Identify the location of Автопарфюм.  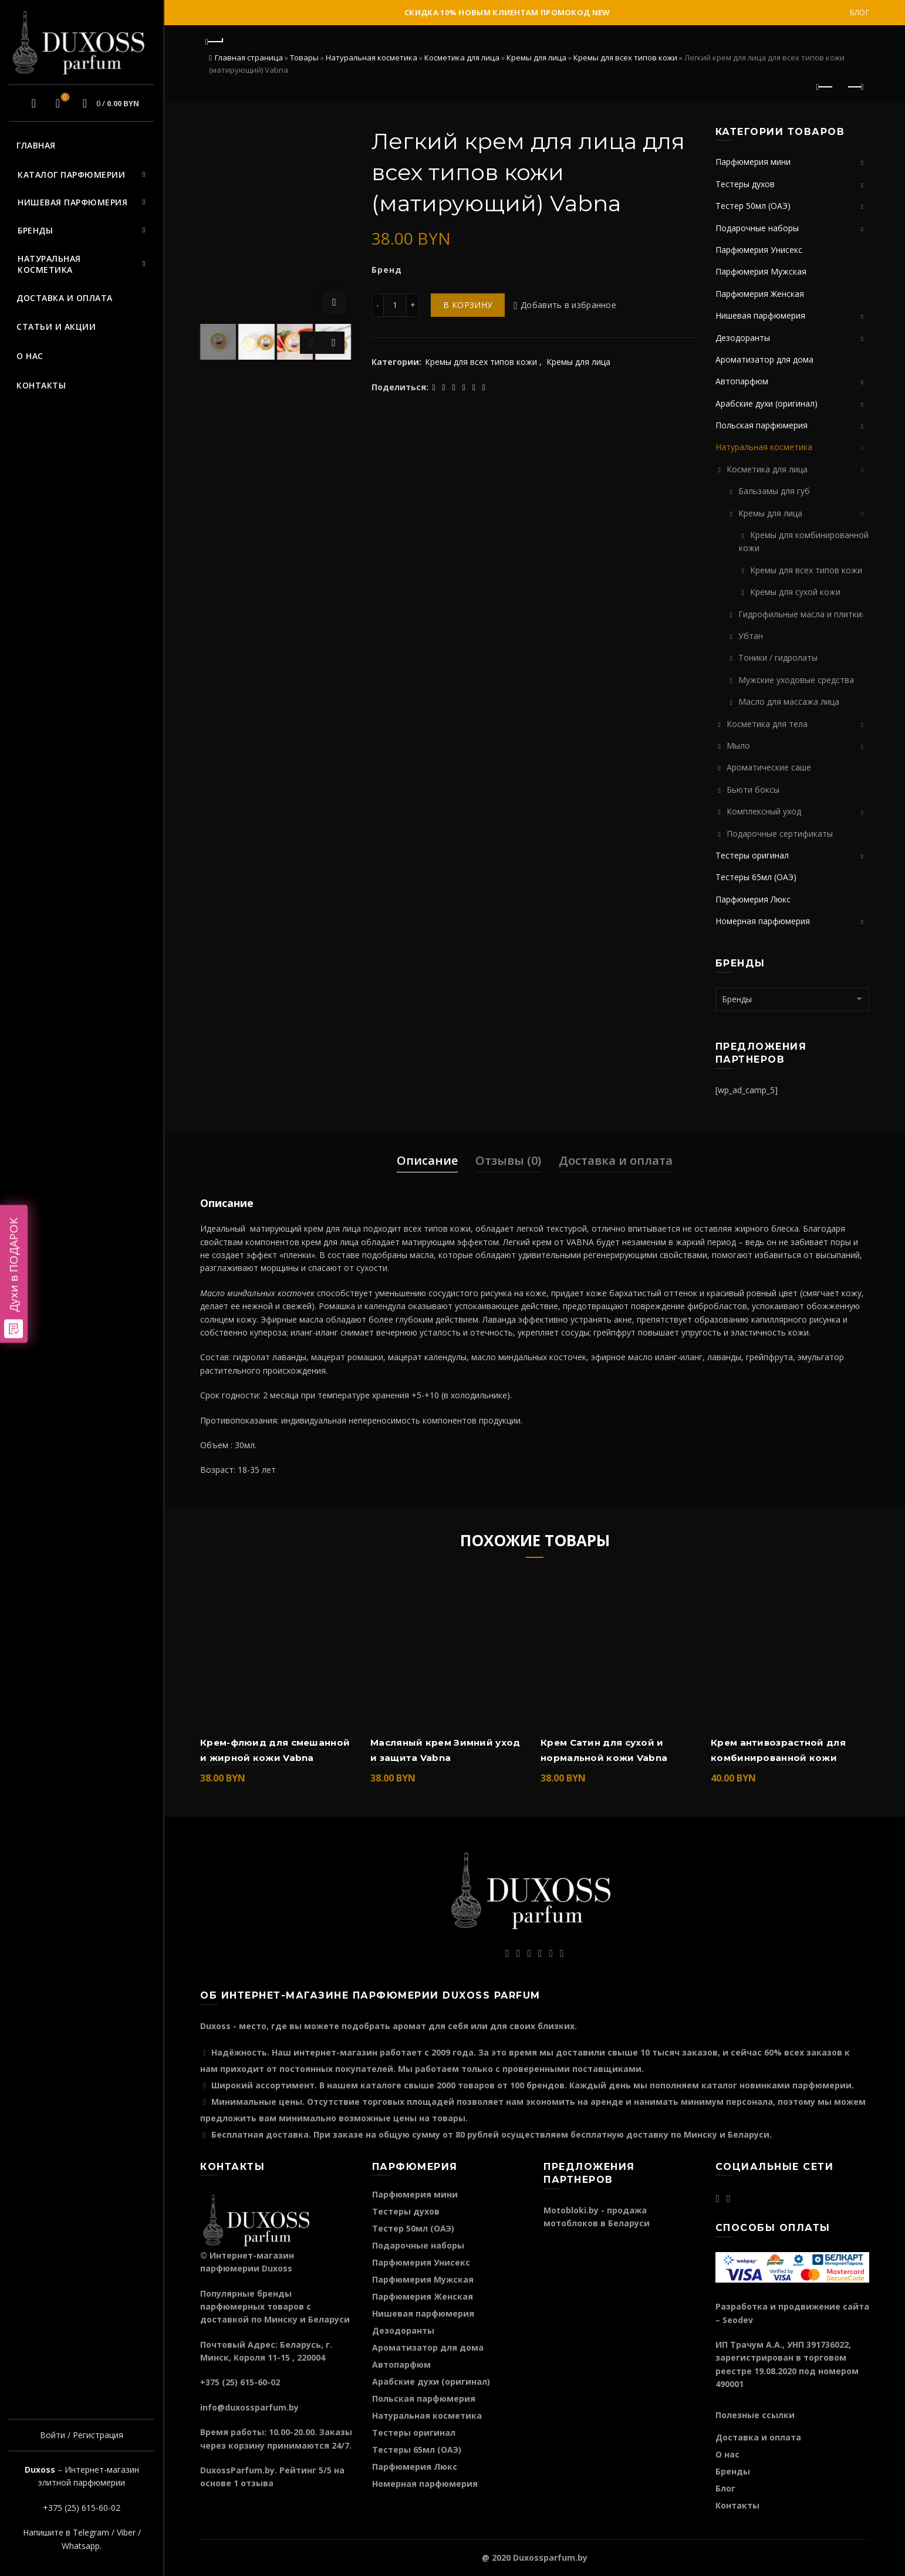
(741, 381).